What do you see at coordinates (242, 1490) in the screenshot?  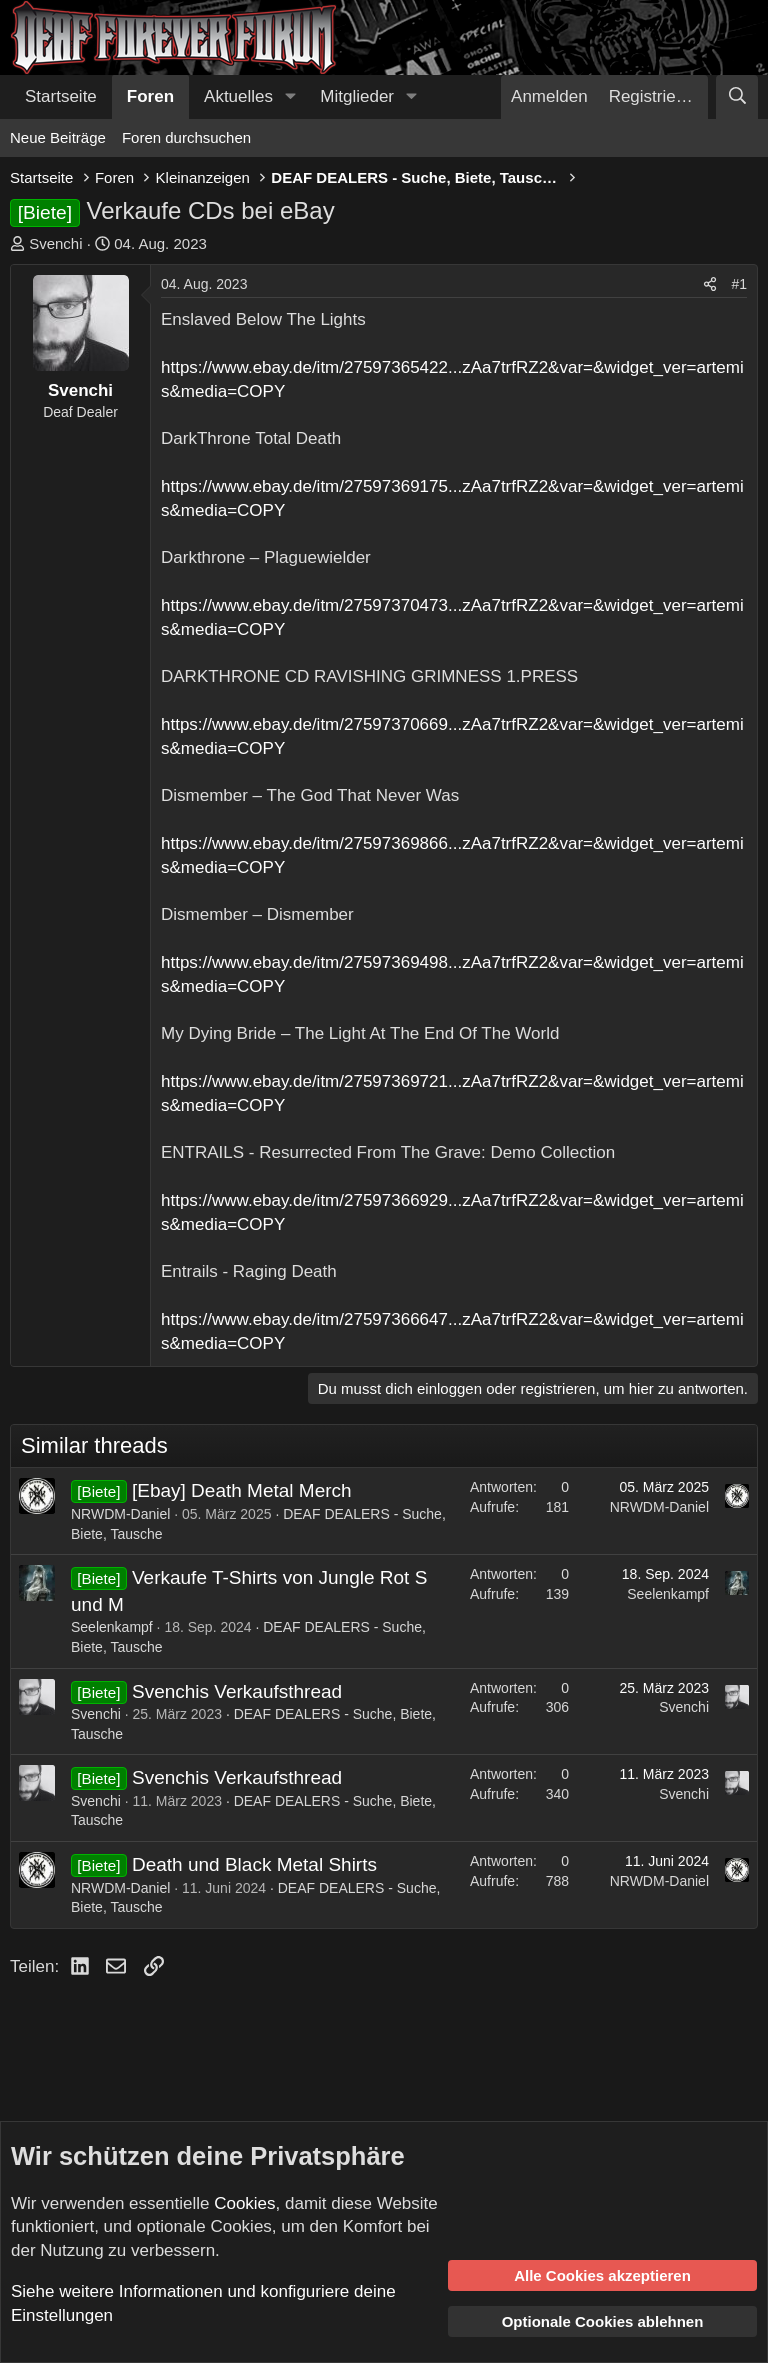 I see `[Ebay] Death Metal Merch` at bounding box center [242, 1490].